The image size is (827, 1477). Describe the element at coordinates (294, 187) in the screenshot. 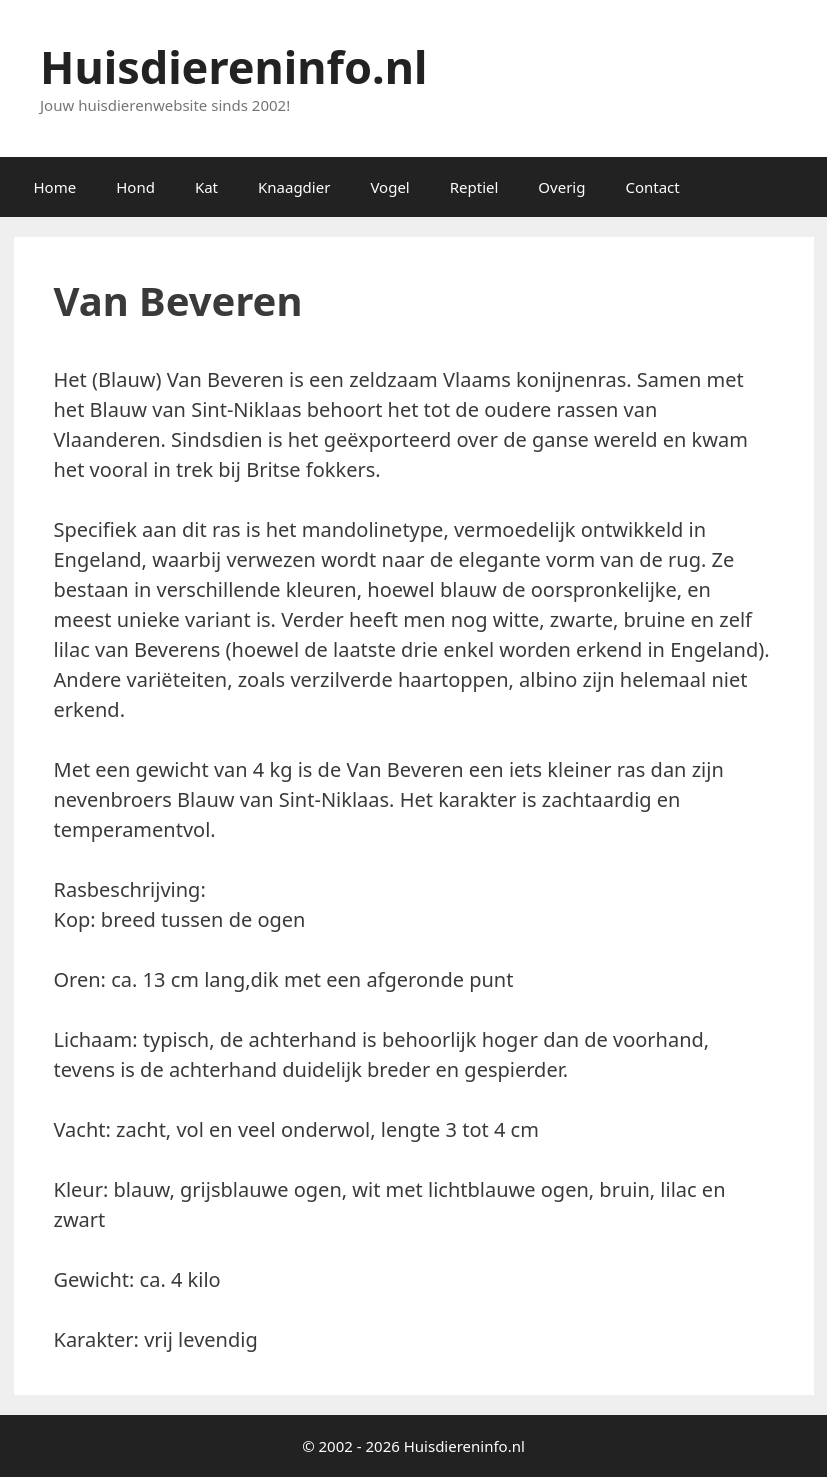

I see `Knaagdier` at that location.